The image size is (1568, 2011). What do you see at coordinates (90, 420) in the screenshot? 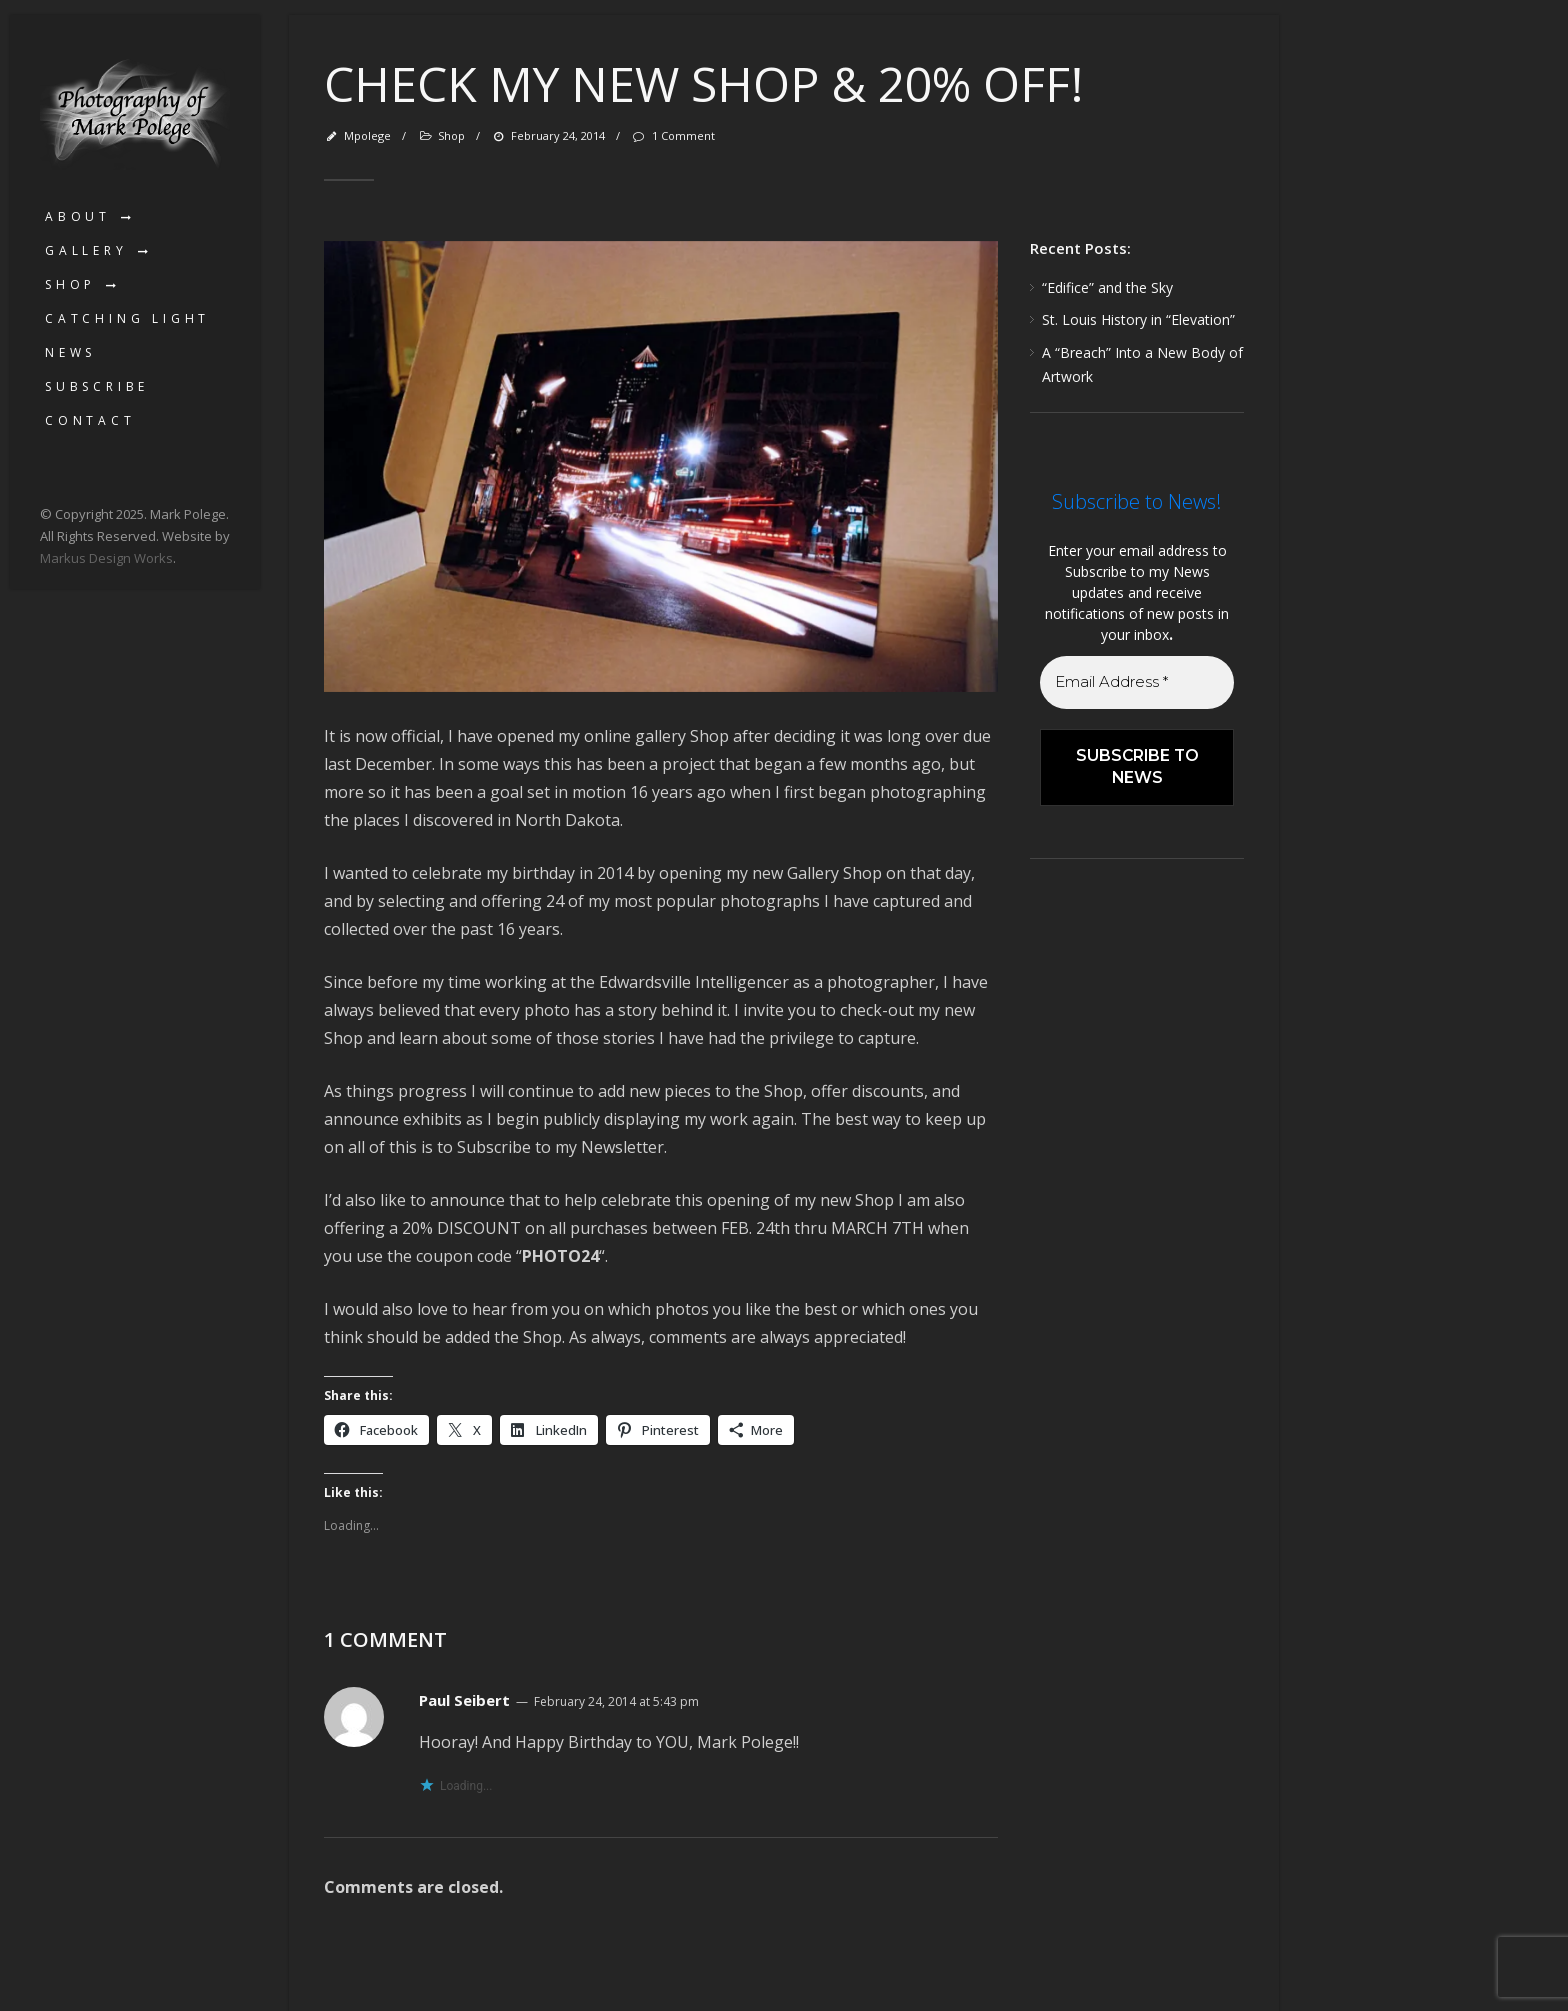
I see `Contact` at bounding box center [90, 420].